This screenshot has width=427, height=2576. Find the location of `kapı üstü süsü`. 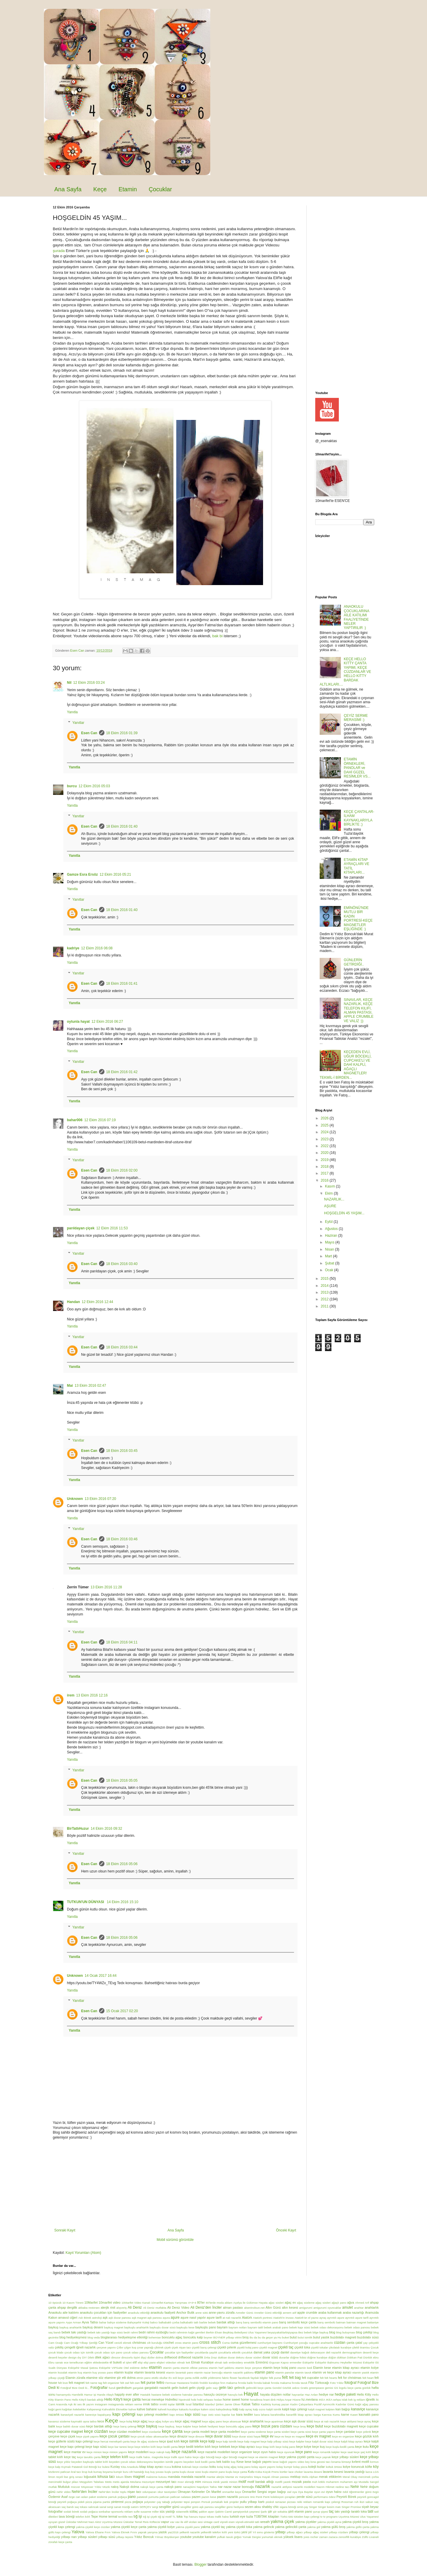

kapı üstü süsü is located at coordinates (211, 2414).